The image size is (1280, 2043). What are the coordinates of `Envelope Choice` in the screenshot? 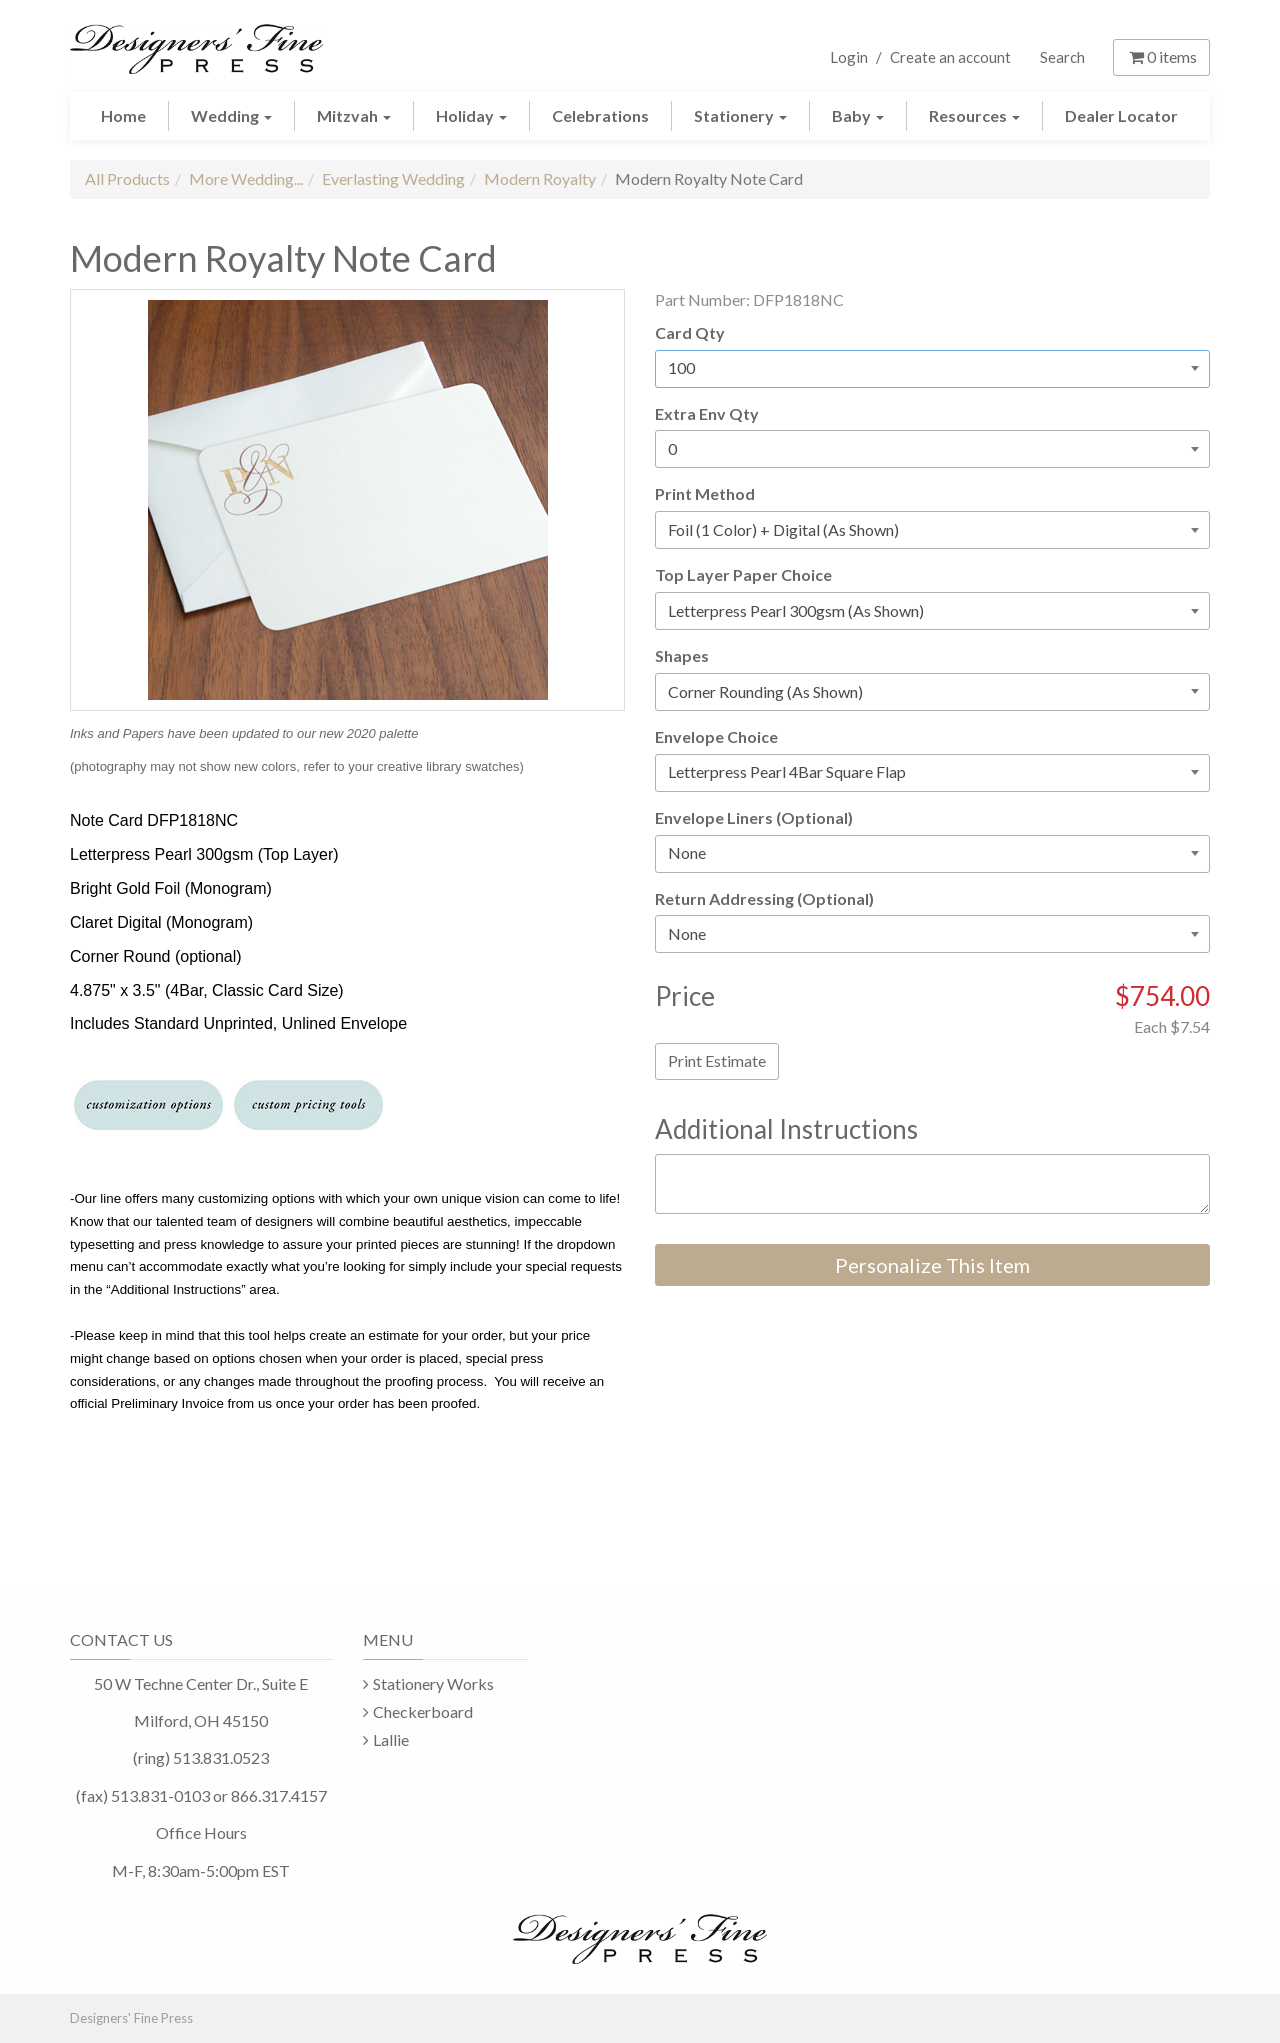 It's located at (716, 736).